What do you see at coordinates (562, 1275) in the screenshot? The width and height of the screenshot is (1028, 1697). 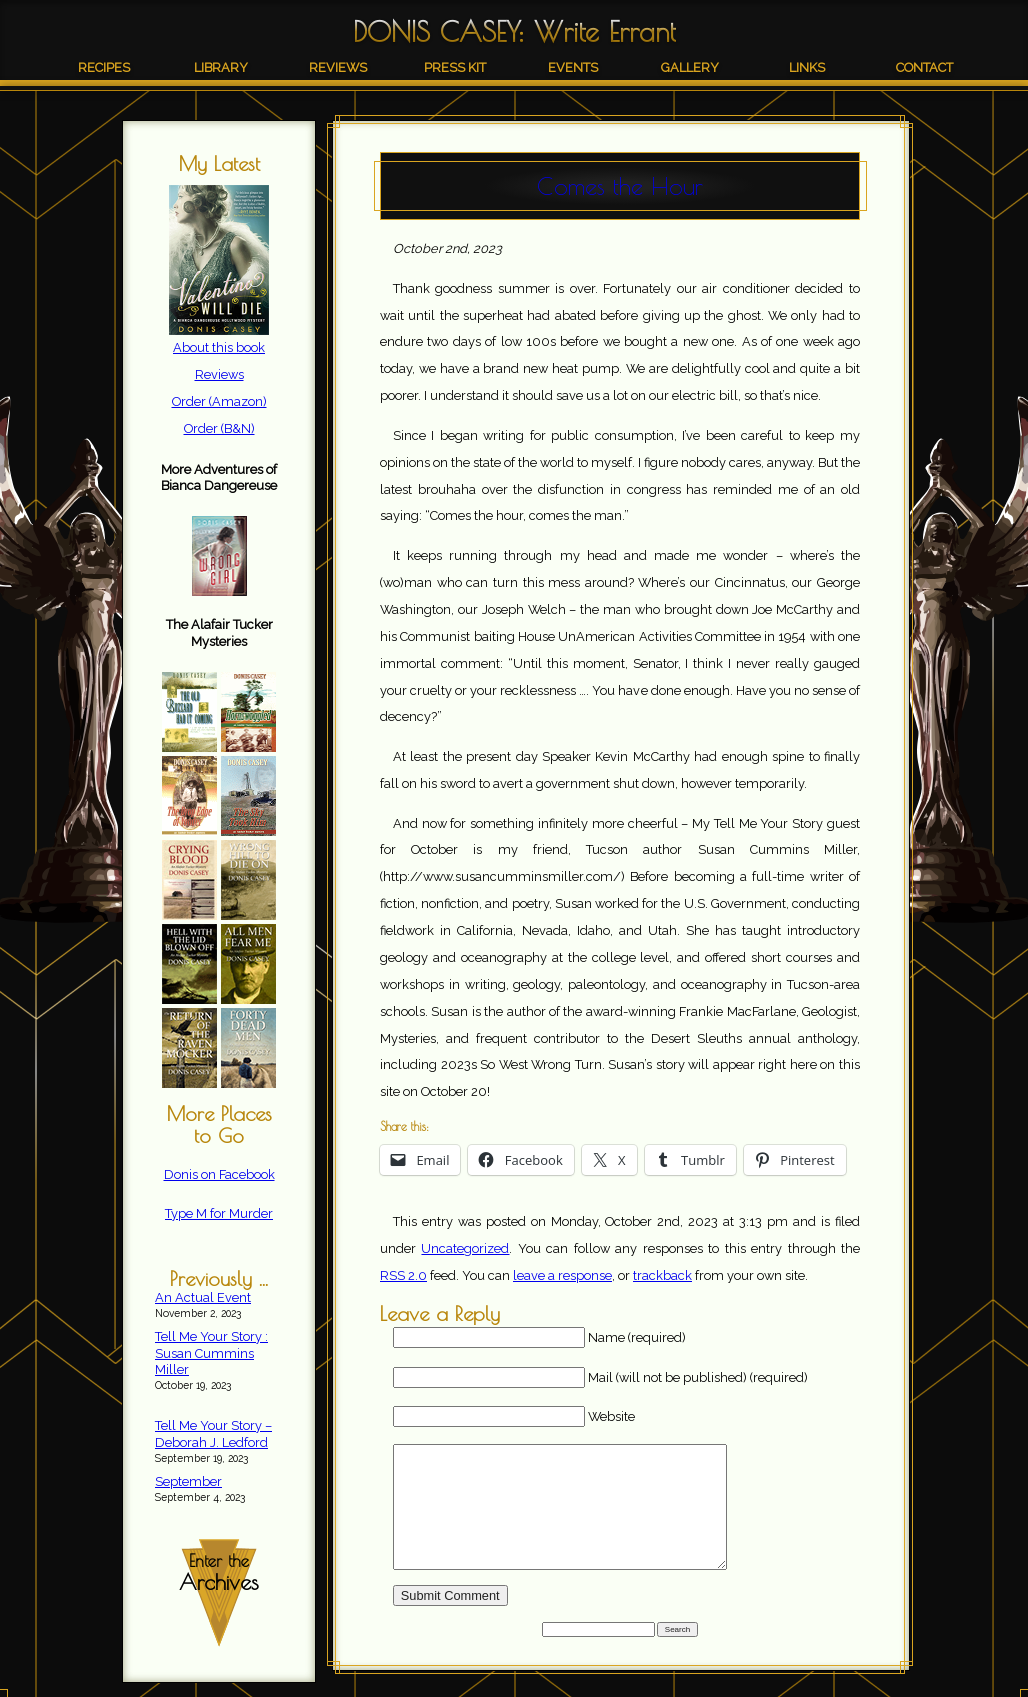 I see `leave a response` at bounding box center [562, 1275].